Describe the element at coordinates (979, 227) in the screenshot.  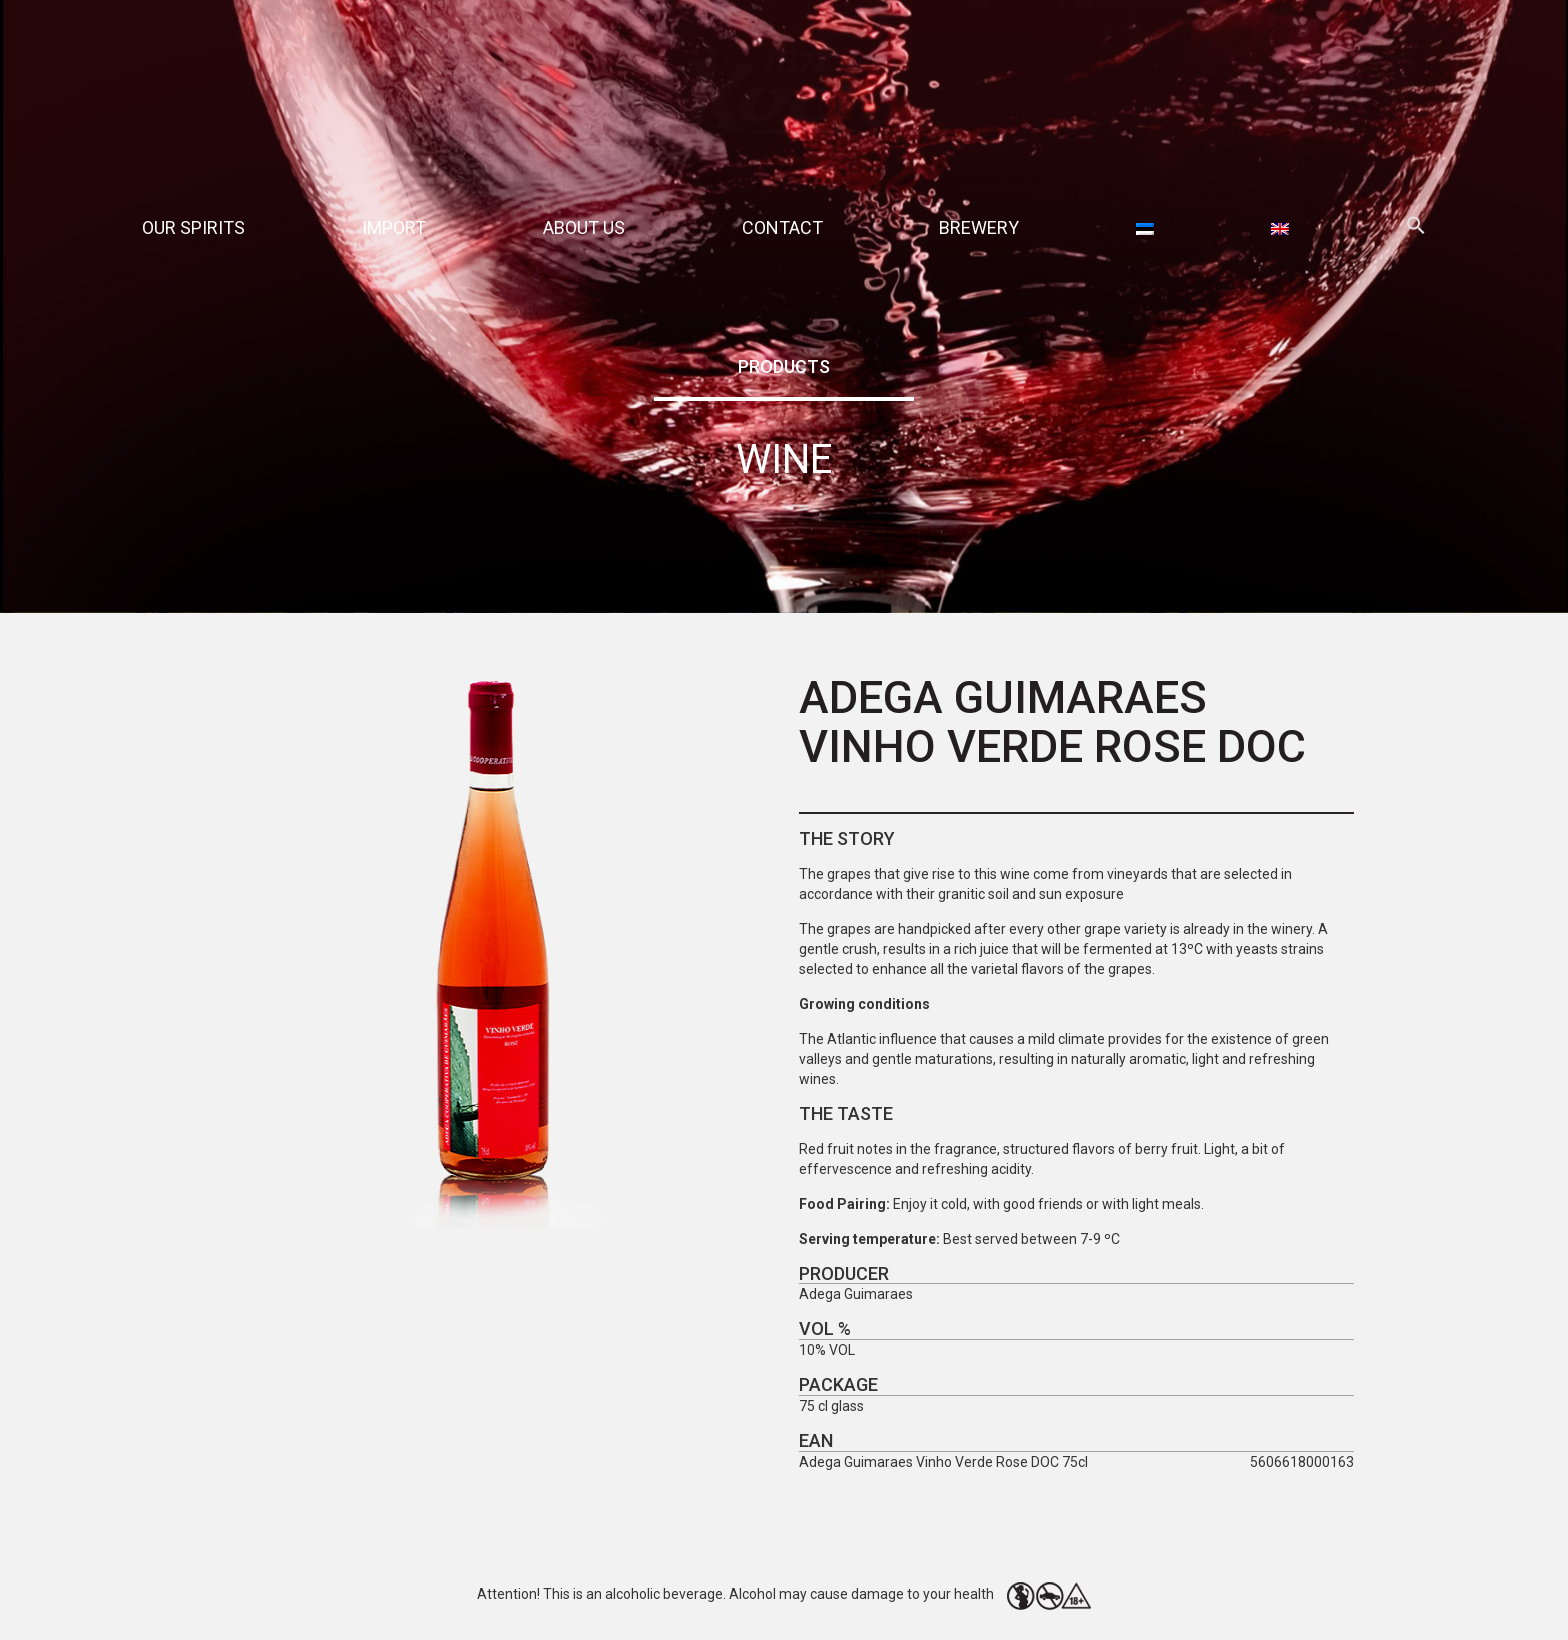
I see `Brewery` at that location.